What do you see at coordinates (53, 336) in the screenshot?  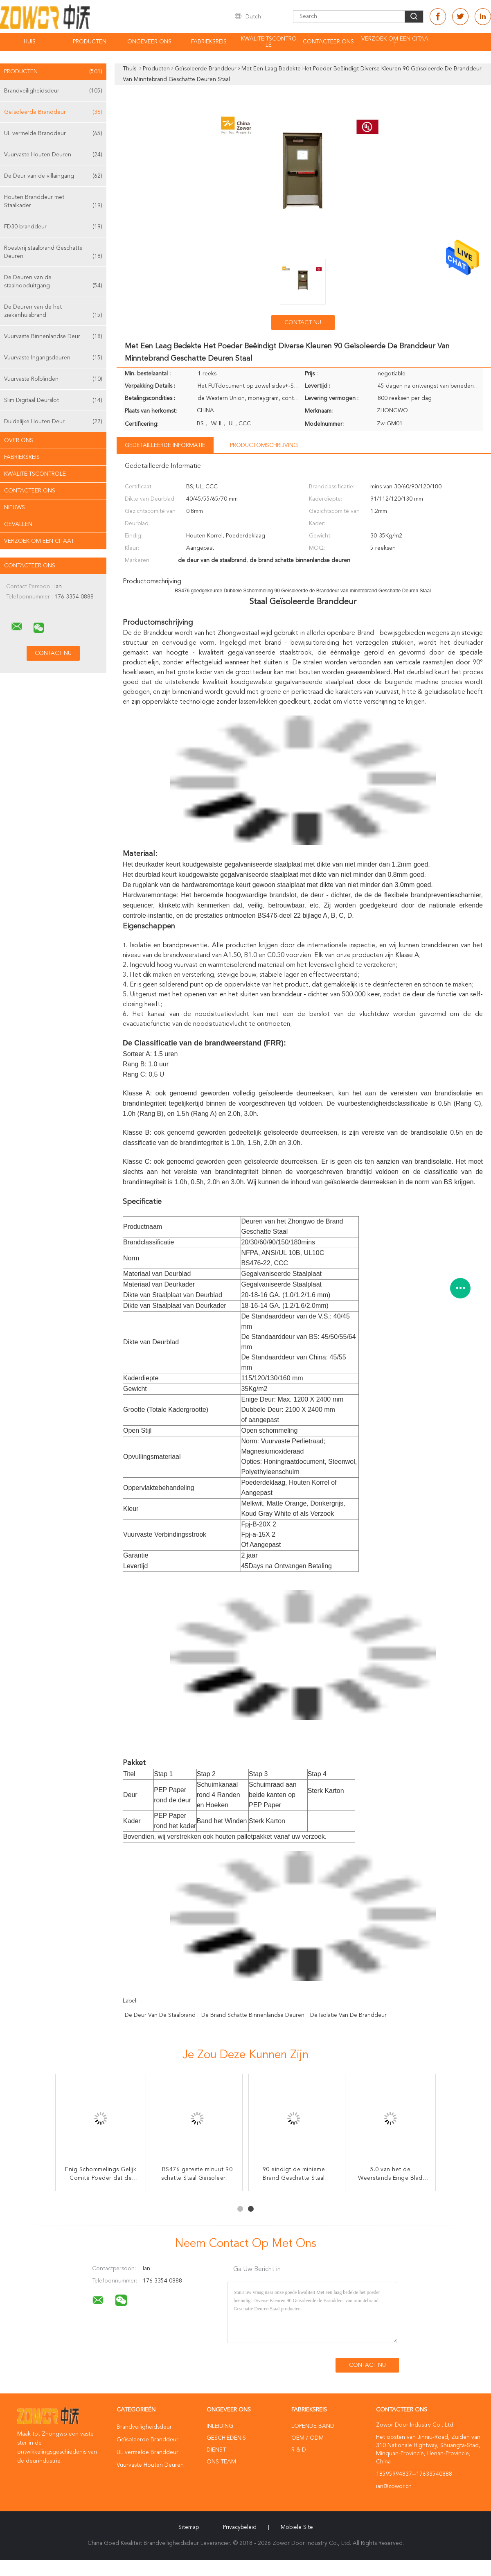 I see `Vuurvaste Binnenlandse Deur` at bounding box center [53, 336].